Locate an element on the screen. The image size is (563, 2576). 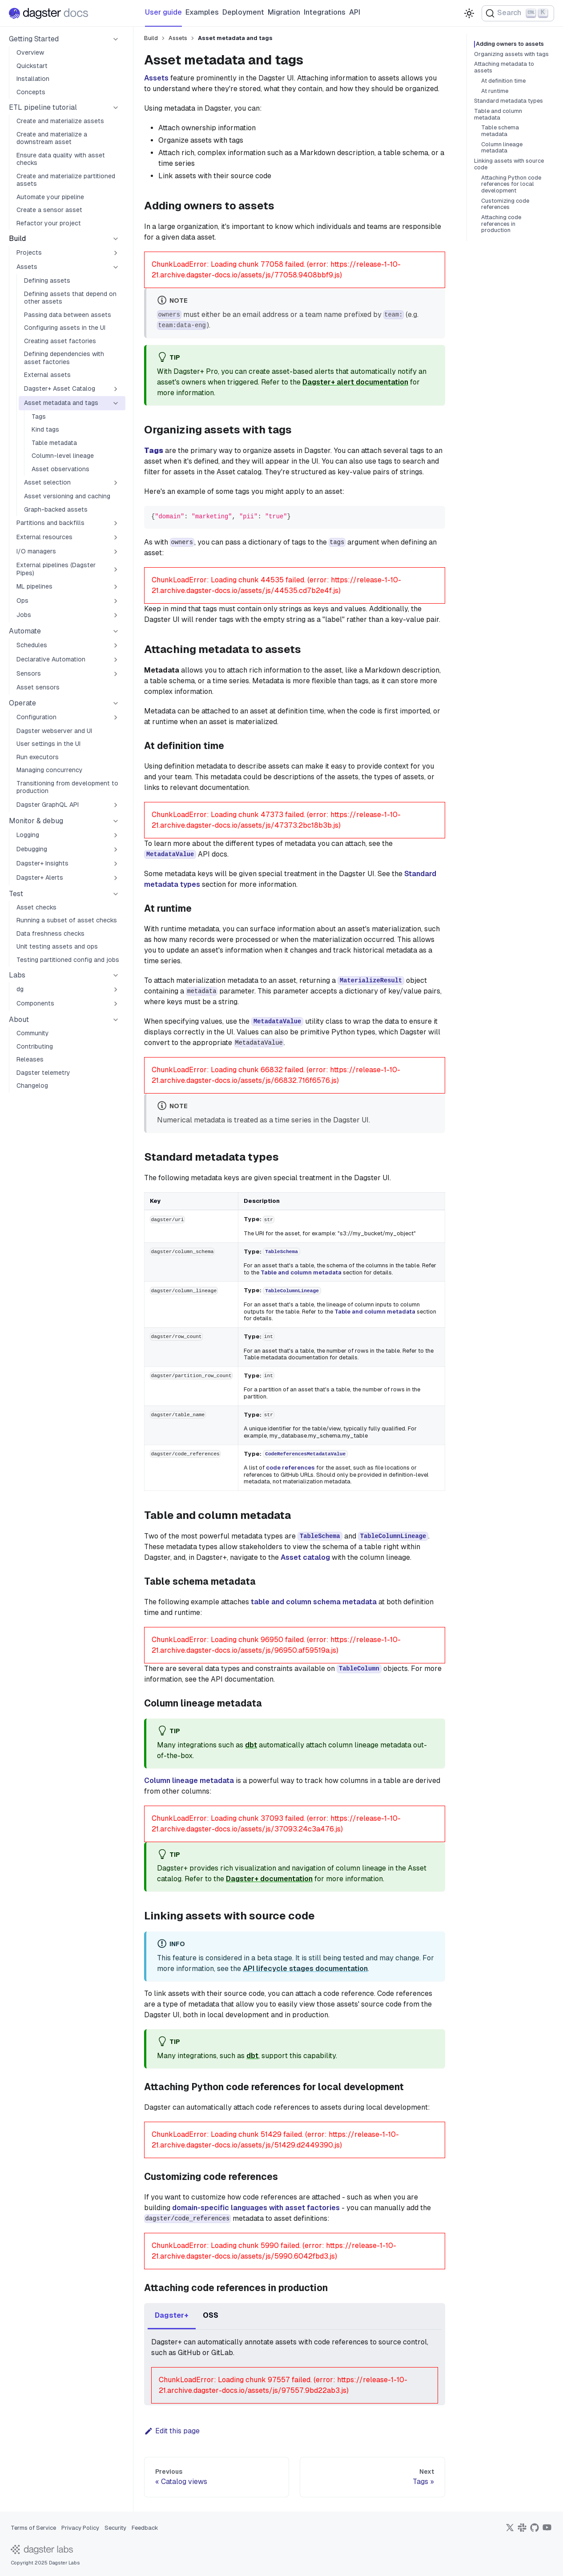
Asset versioning and caching is located at coordinates (67, 496).